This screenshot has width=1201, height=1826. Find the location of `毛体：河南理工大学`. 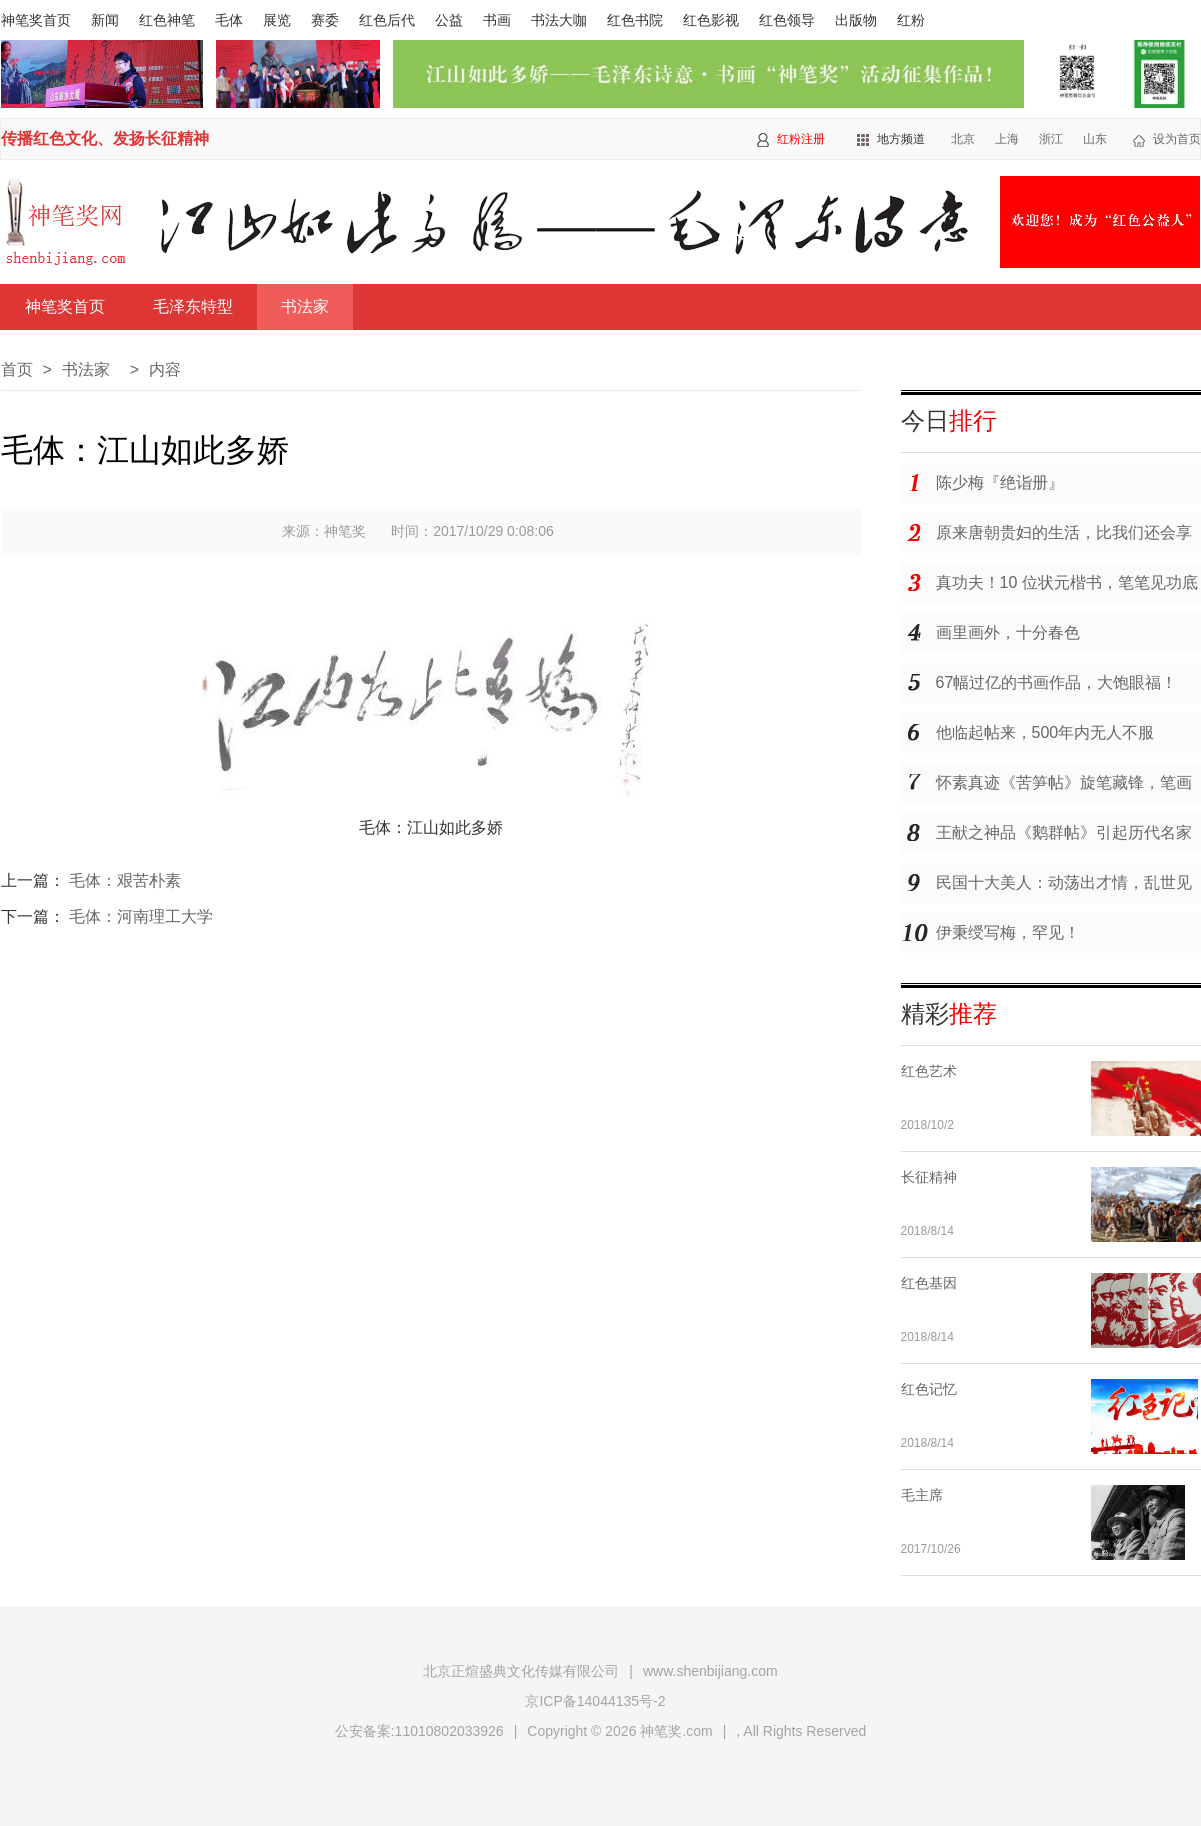

毛体：河南理工大学 is located at coordinates (141, 916).